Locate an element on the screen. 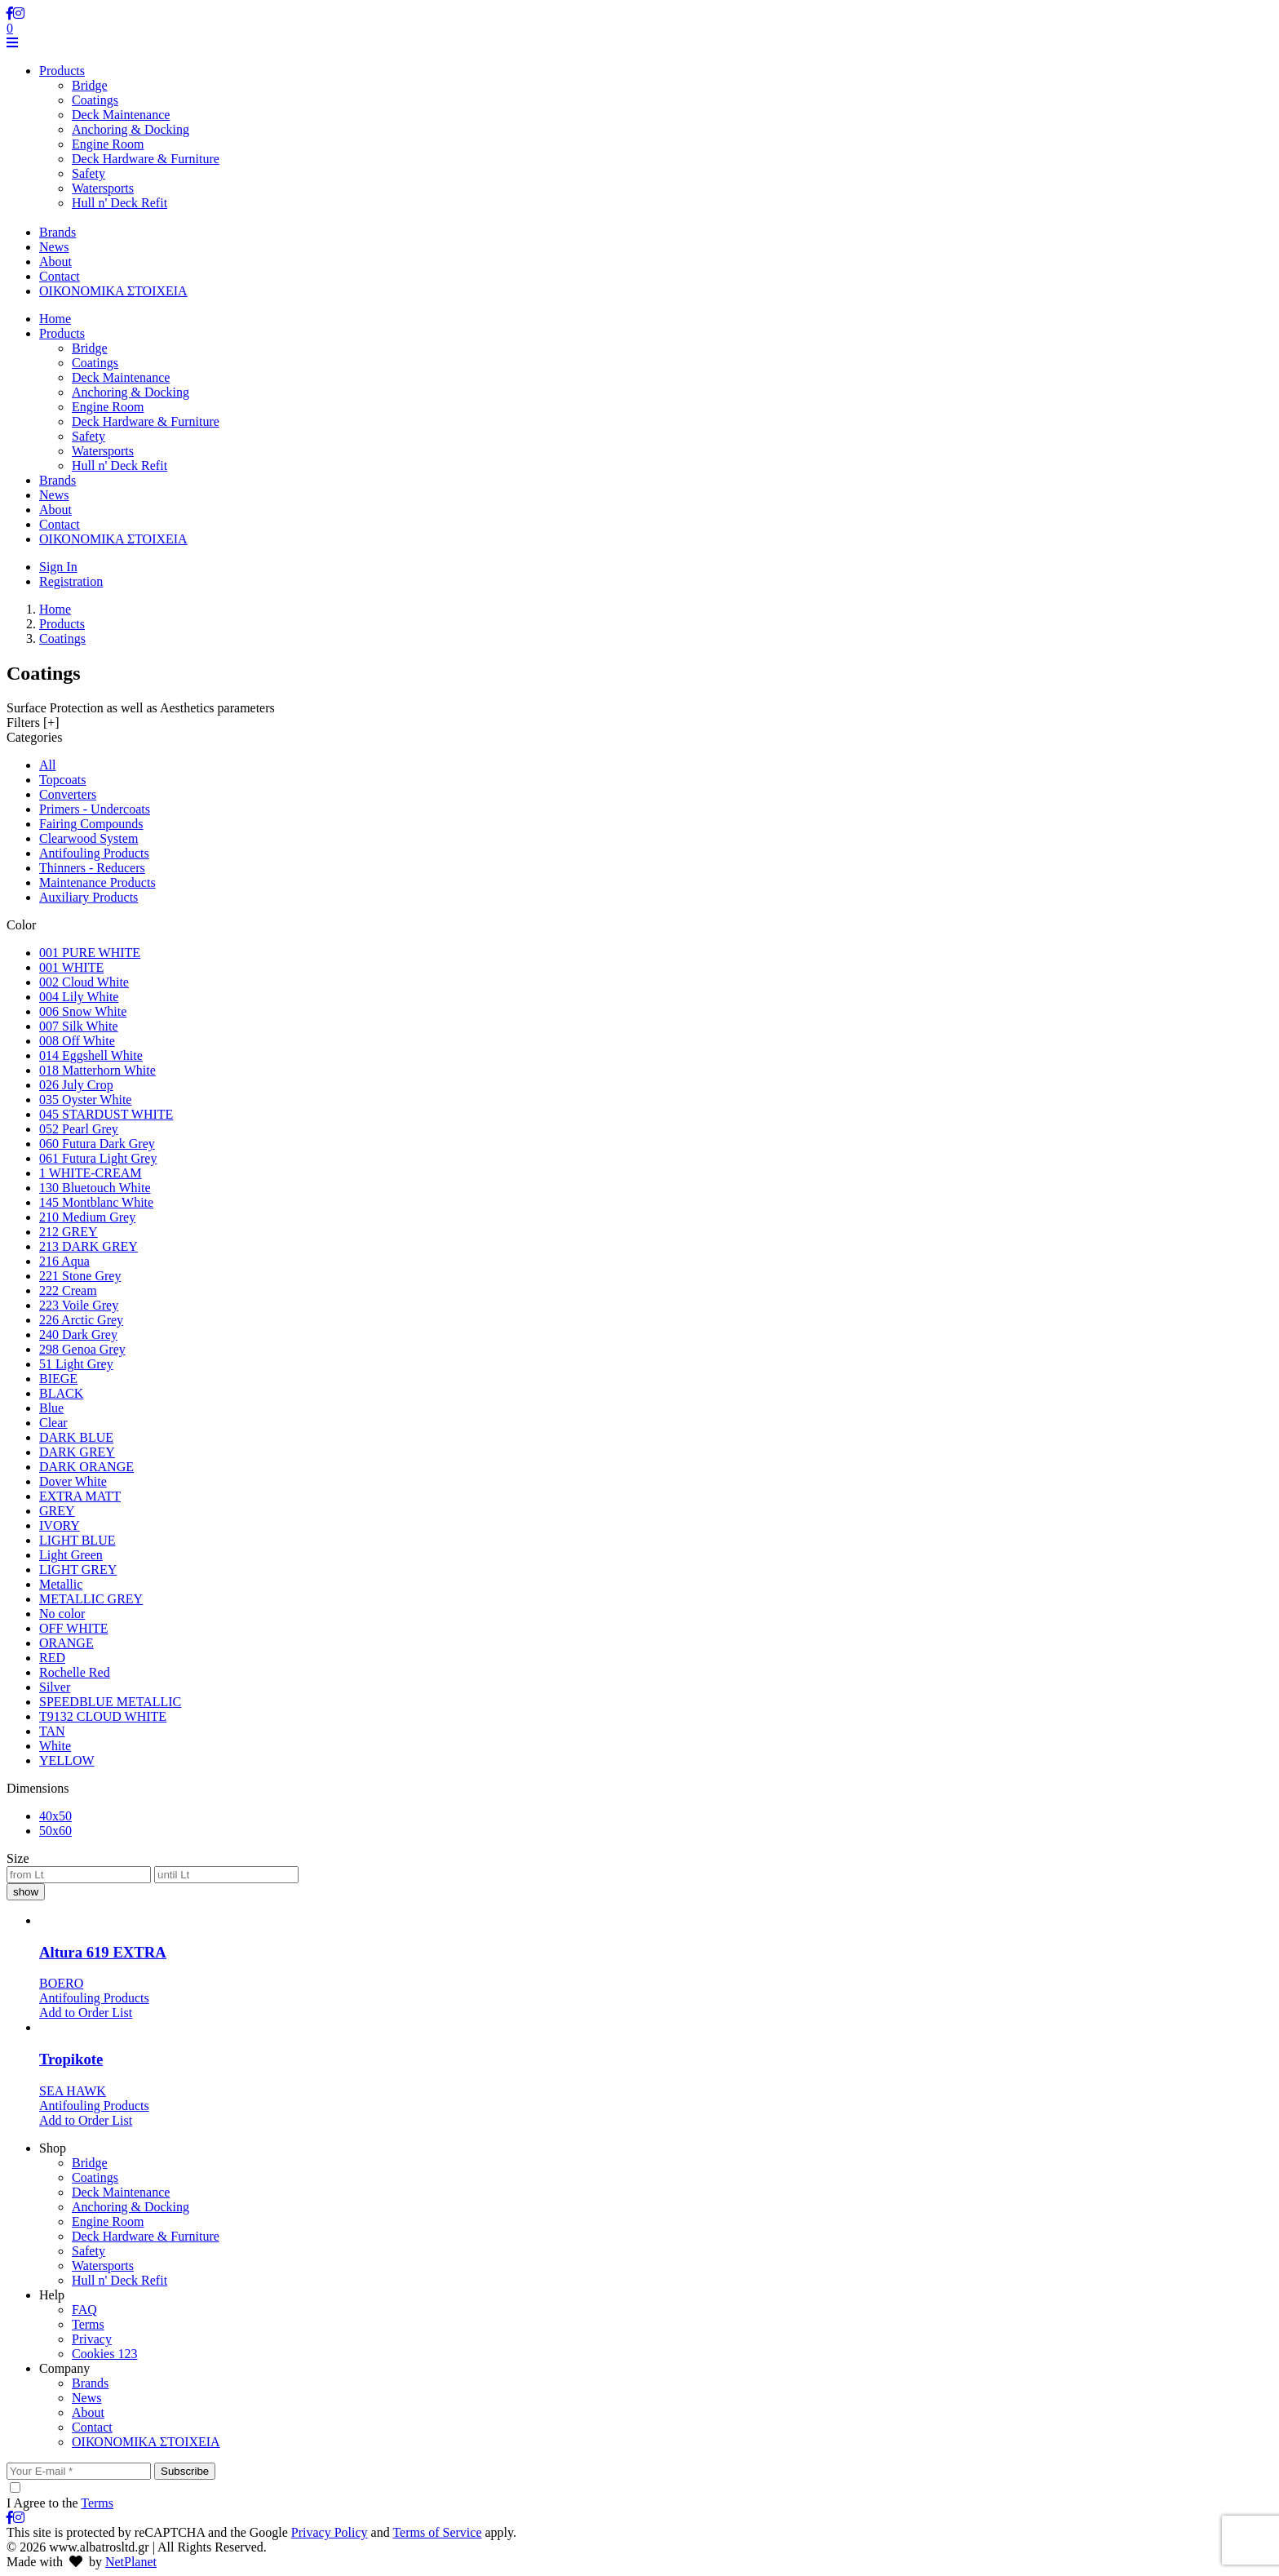  026 July Crop is located at coordinates (76, 1085).